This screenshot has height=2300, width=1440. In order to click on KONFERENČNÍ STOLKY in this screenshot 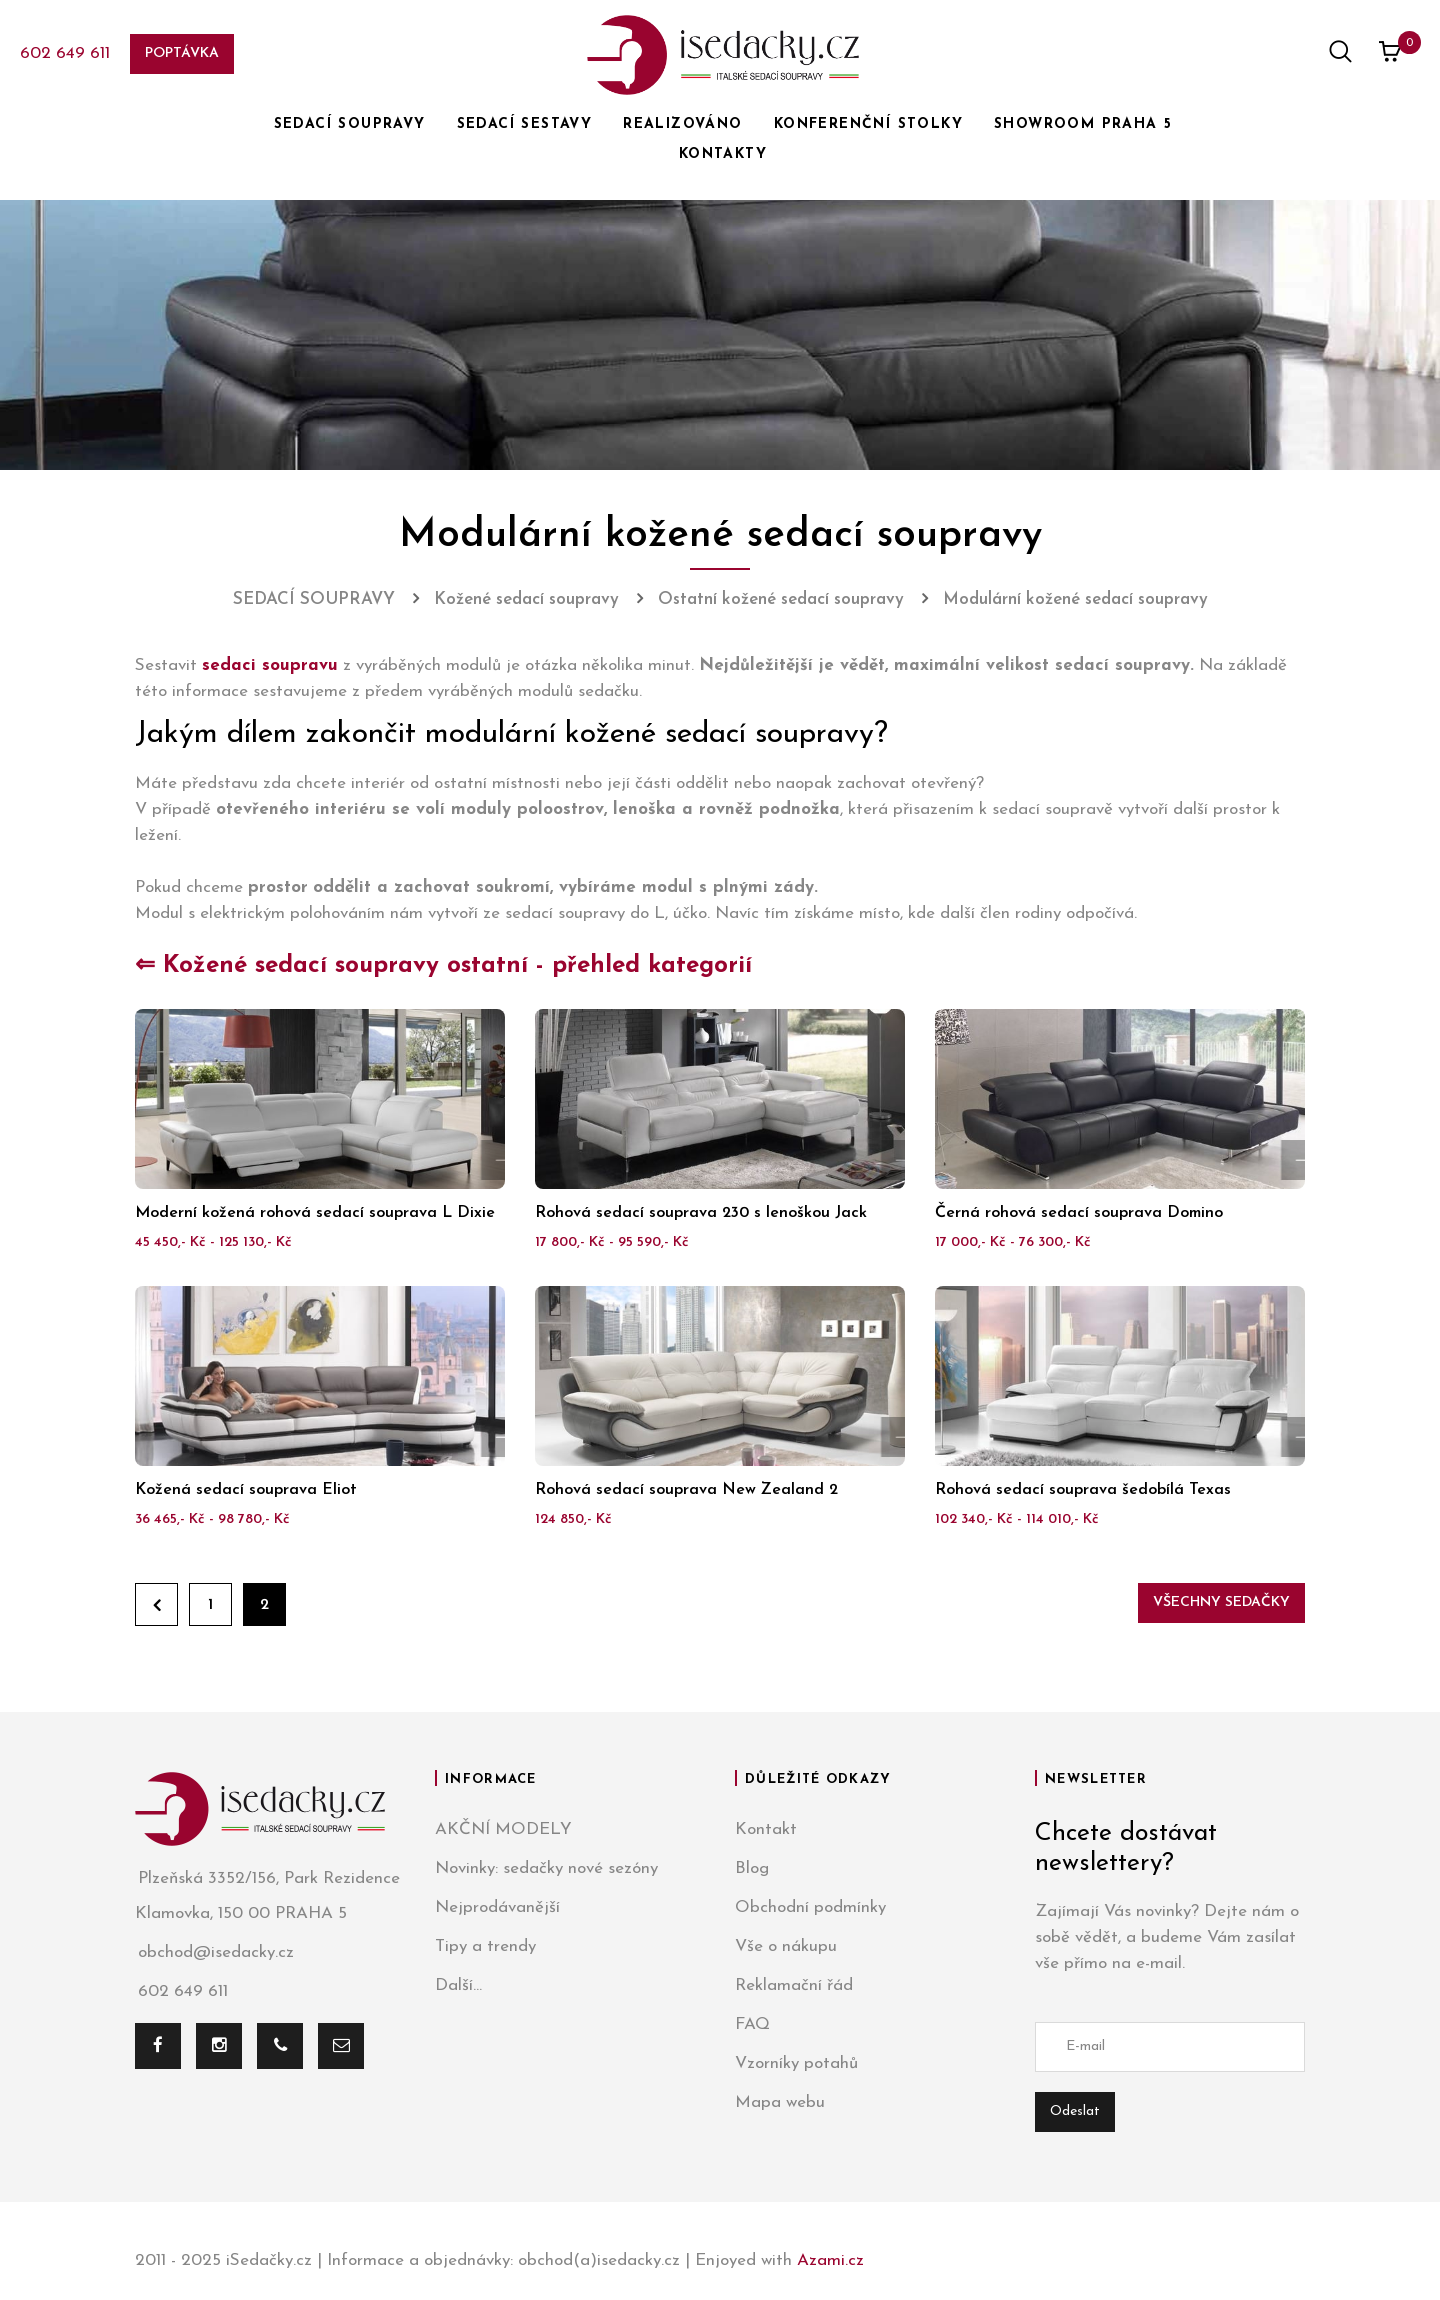, I will do `click(868, 124)`.